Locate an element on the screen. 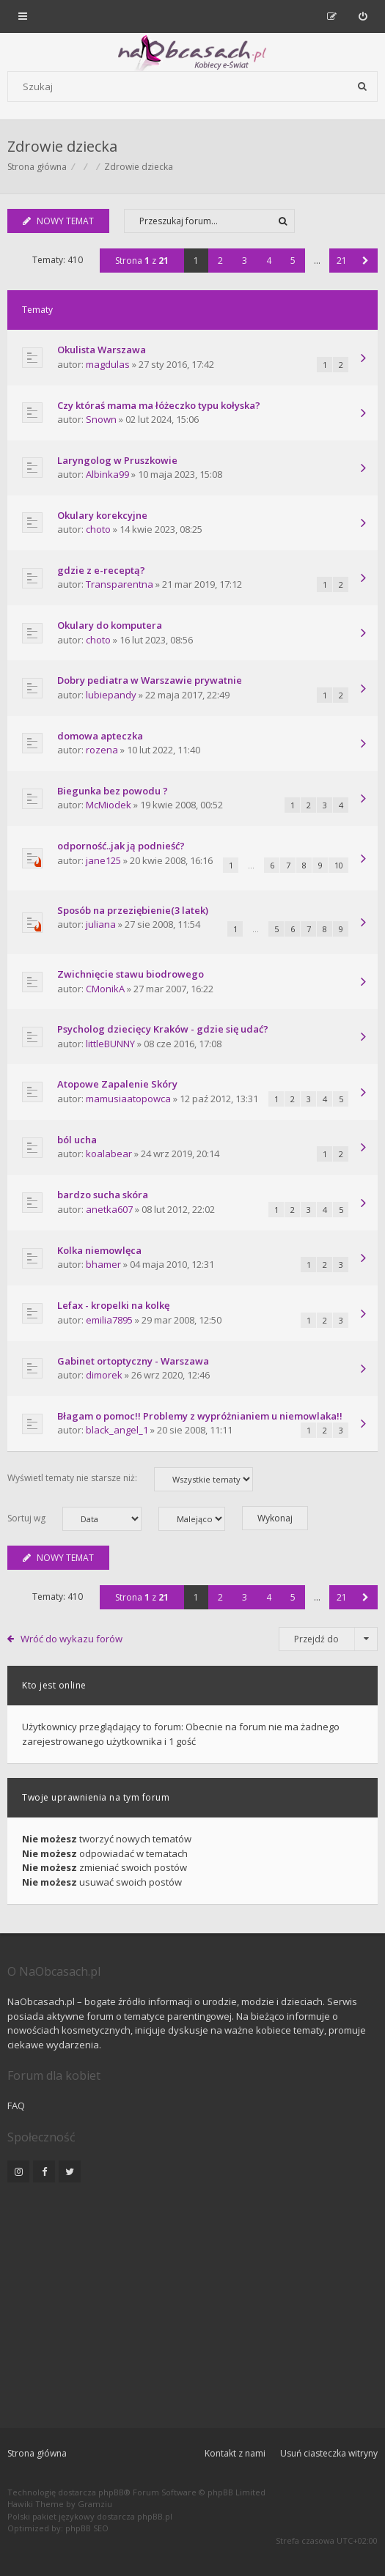  dimorek is located at coordinates (104, 1374).